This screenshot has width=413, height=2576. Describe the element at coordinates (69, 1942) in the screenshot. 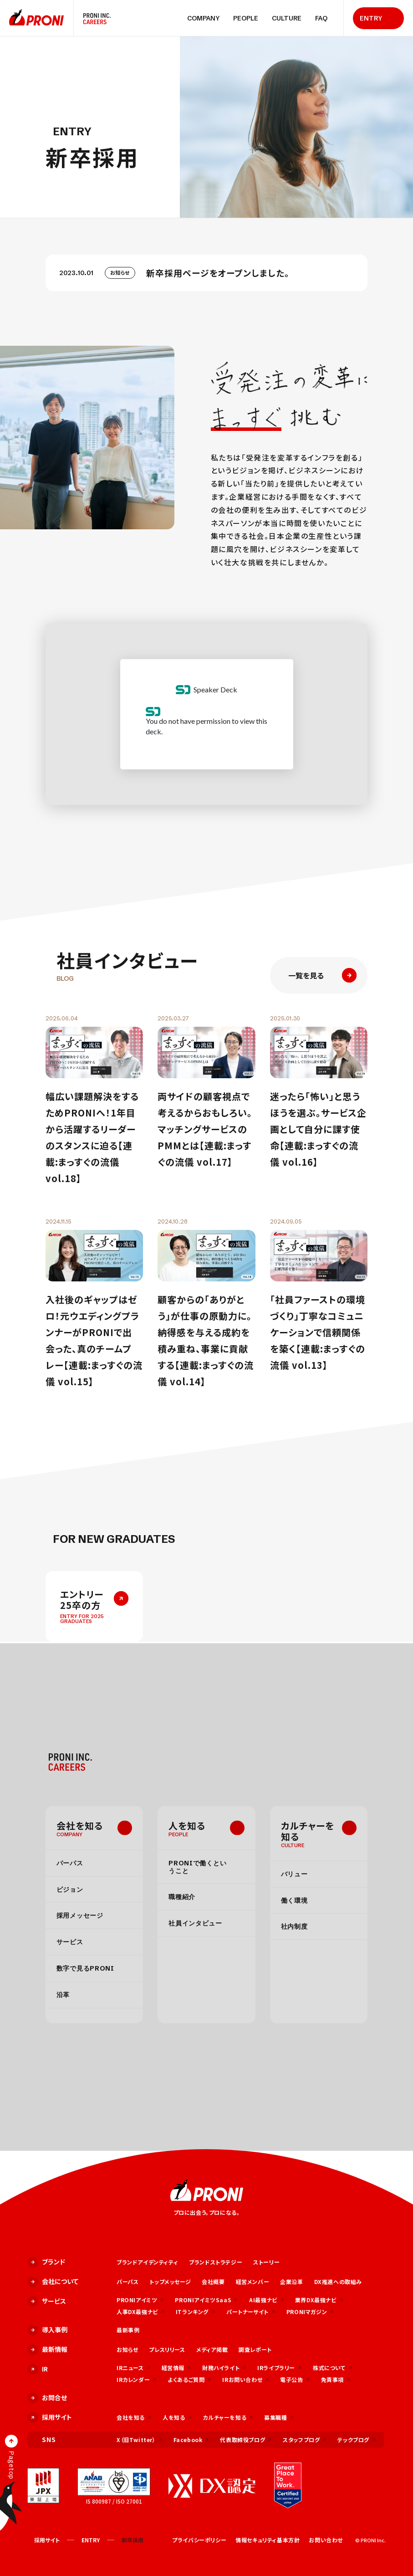

I see `サービス` at that location.